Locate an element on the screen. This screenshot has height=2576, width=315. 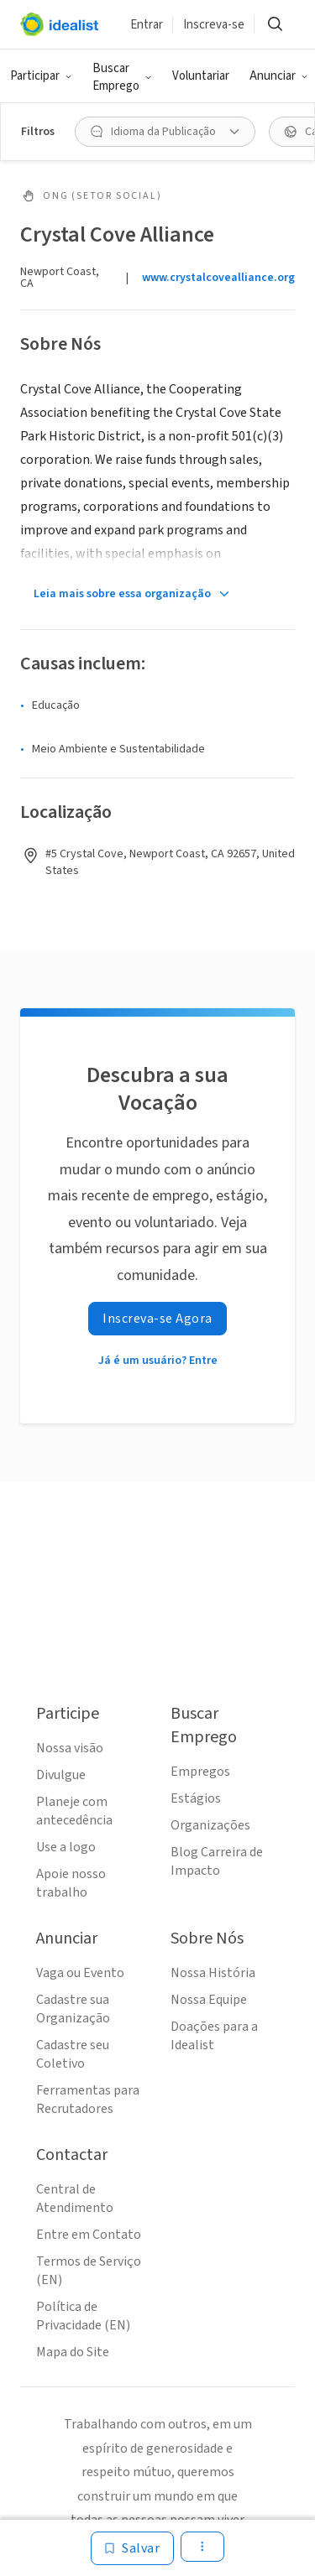
www.crystalcovealliance.org is located at coordinates (218, 278).